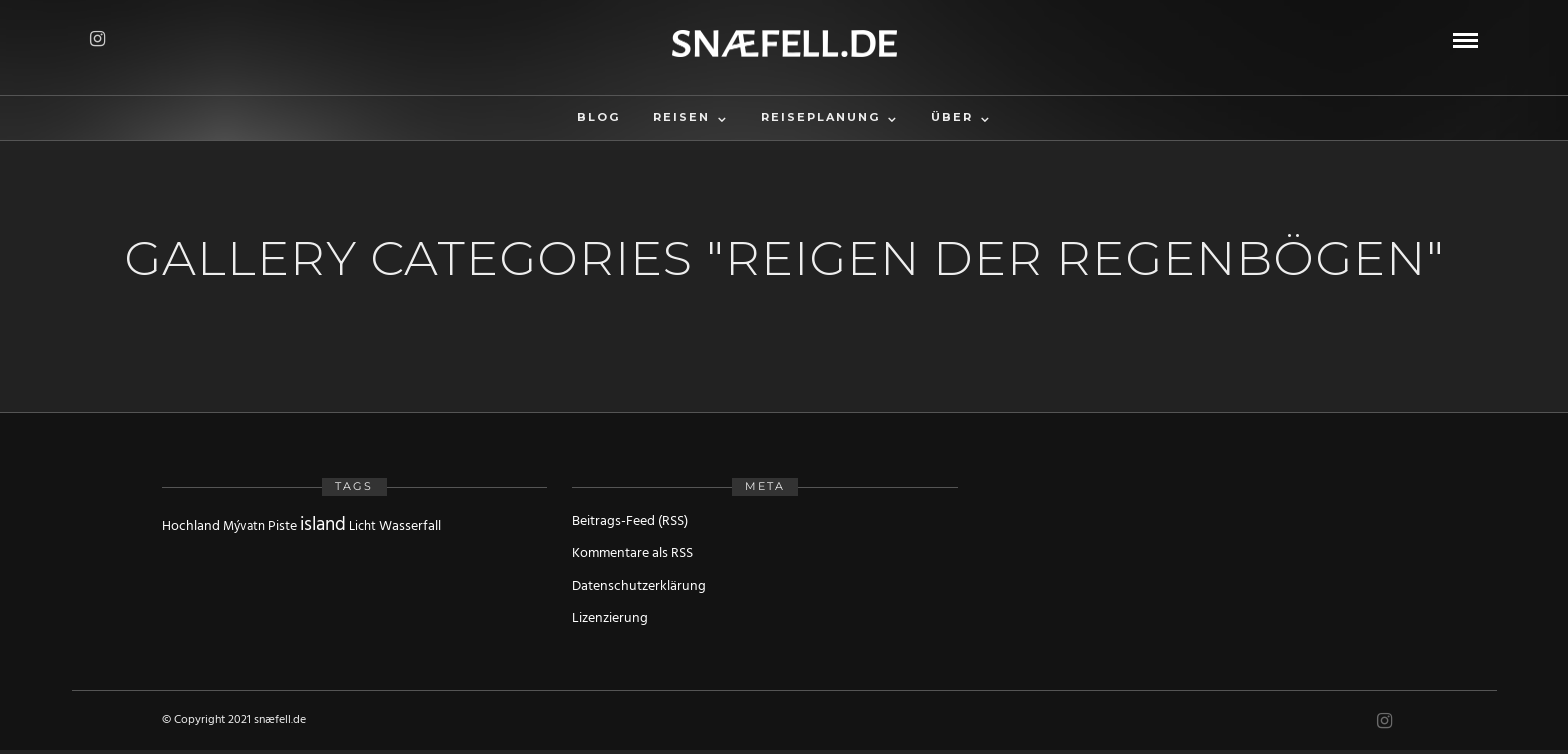 The height and width of the screenshot is (754, 1568). I want to click on Kommentare als RSS, so click(632, 553).